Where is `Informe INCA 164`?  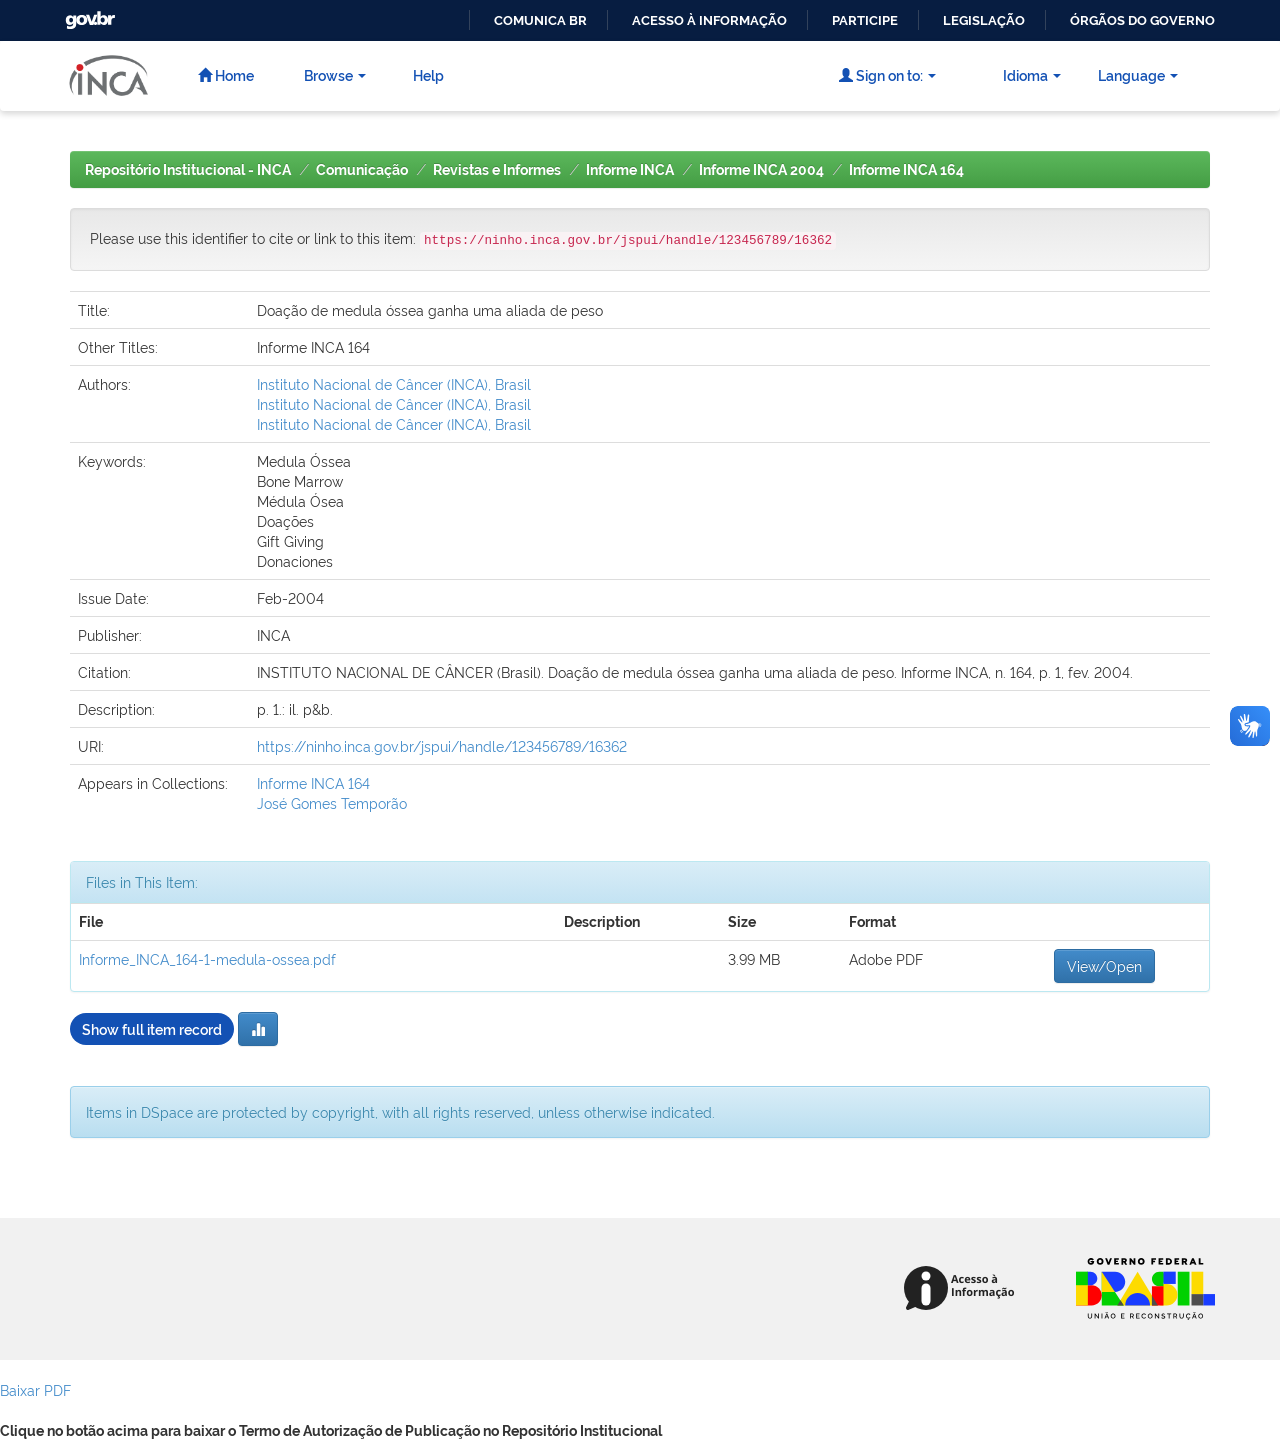
Informe INCA 164 is located at coordinates (906, 170).